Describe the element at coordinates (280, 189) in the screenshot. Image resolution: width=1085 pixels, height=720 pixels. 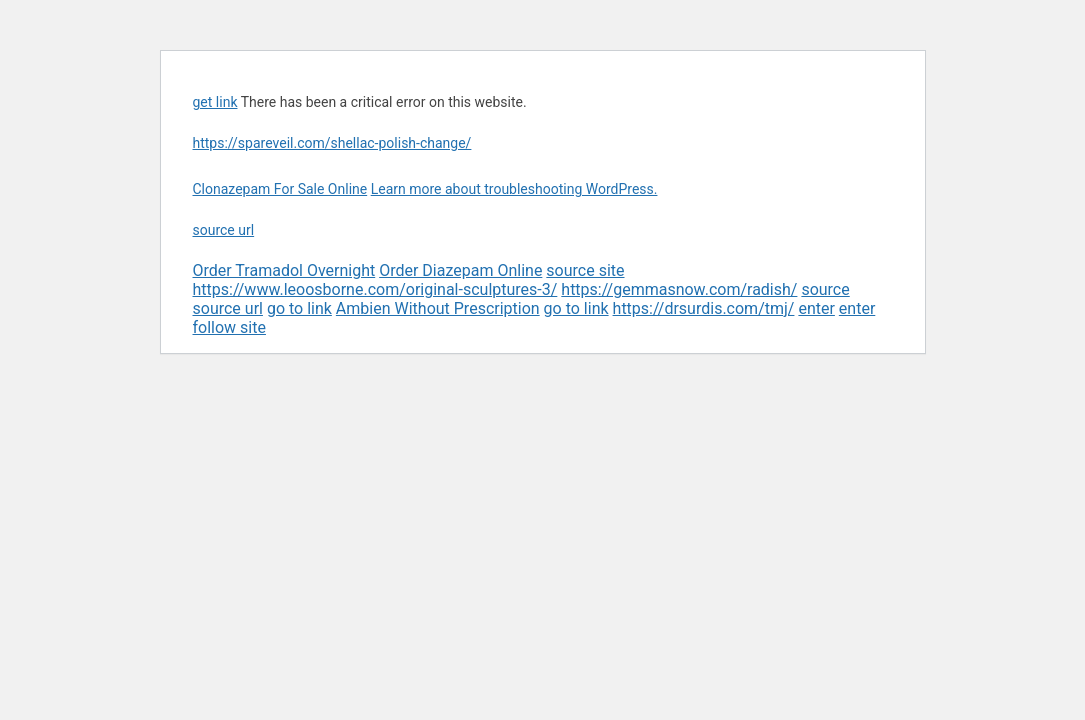
I see `Clonazepam For Sale Online` at that location.